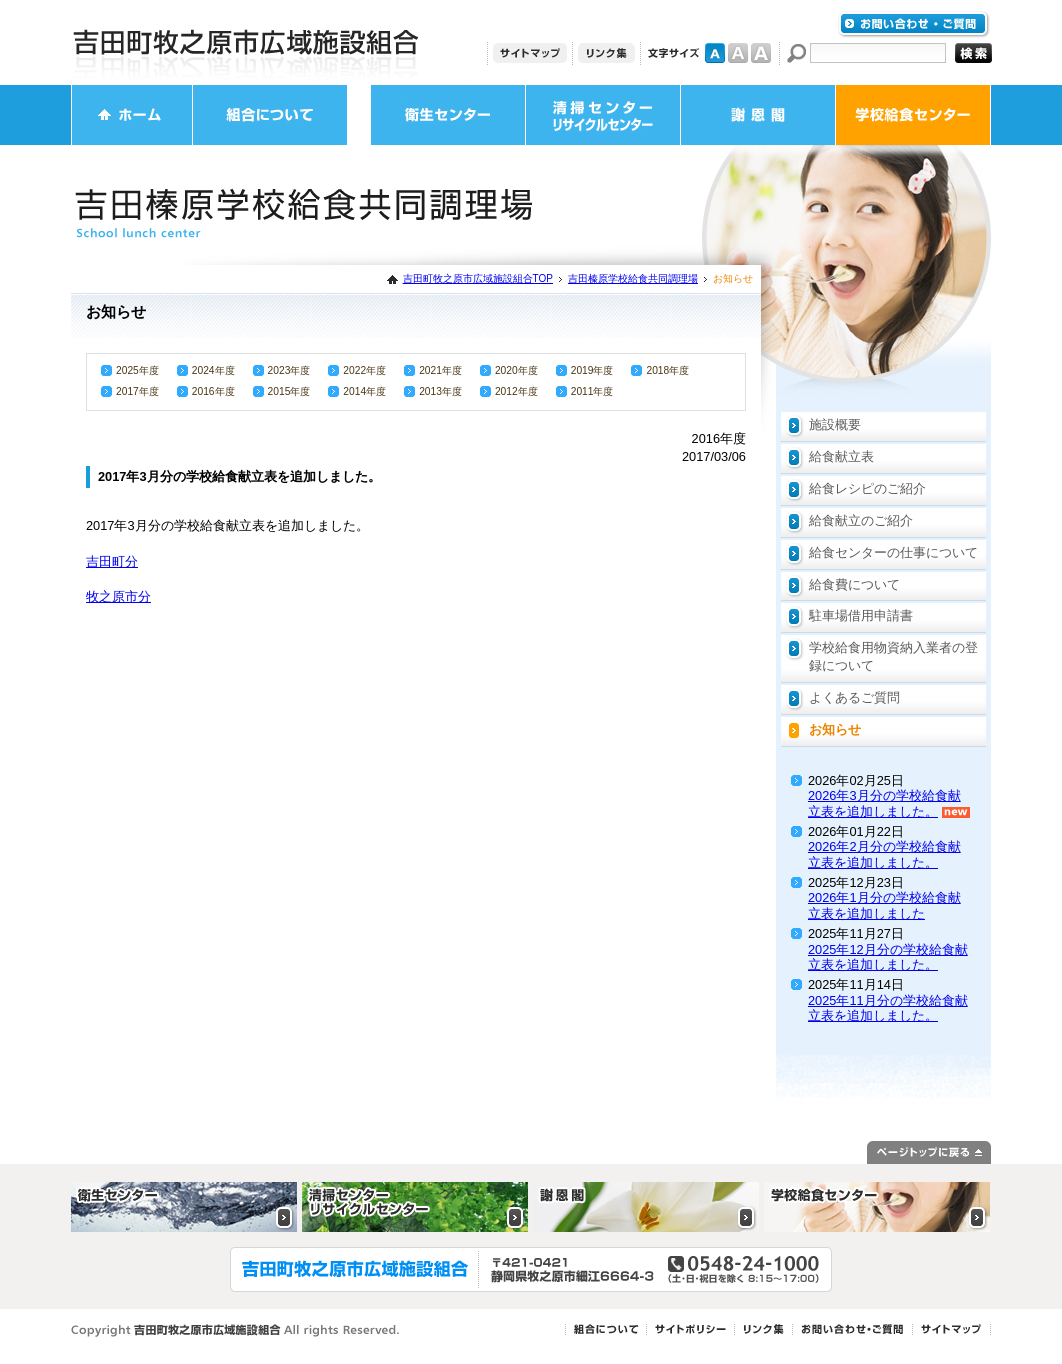 The image size is (1062, 1364). Describe the element at coordinates (884, 854) in the screenshot. I see `2026年2月分の学校給食献立表を追加しました。` at that location.